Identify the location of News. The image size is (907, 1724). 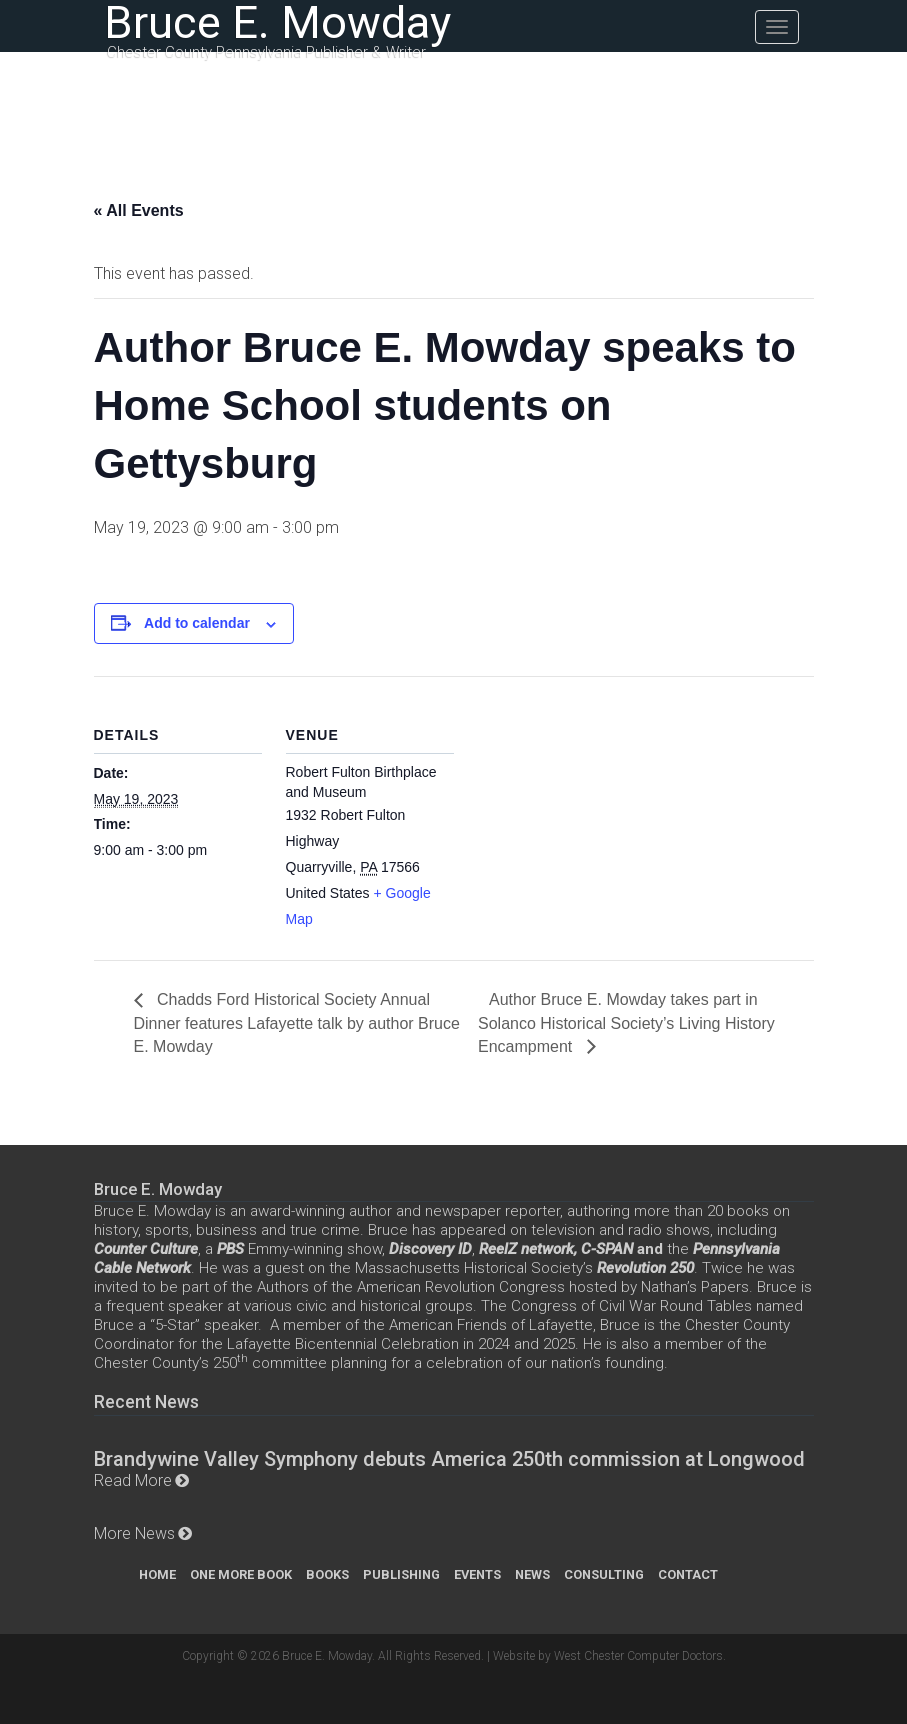
(532, 1574).